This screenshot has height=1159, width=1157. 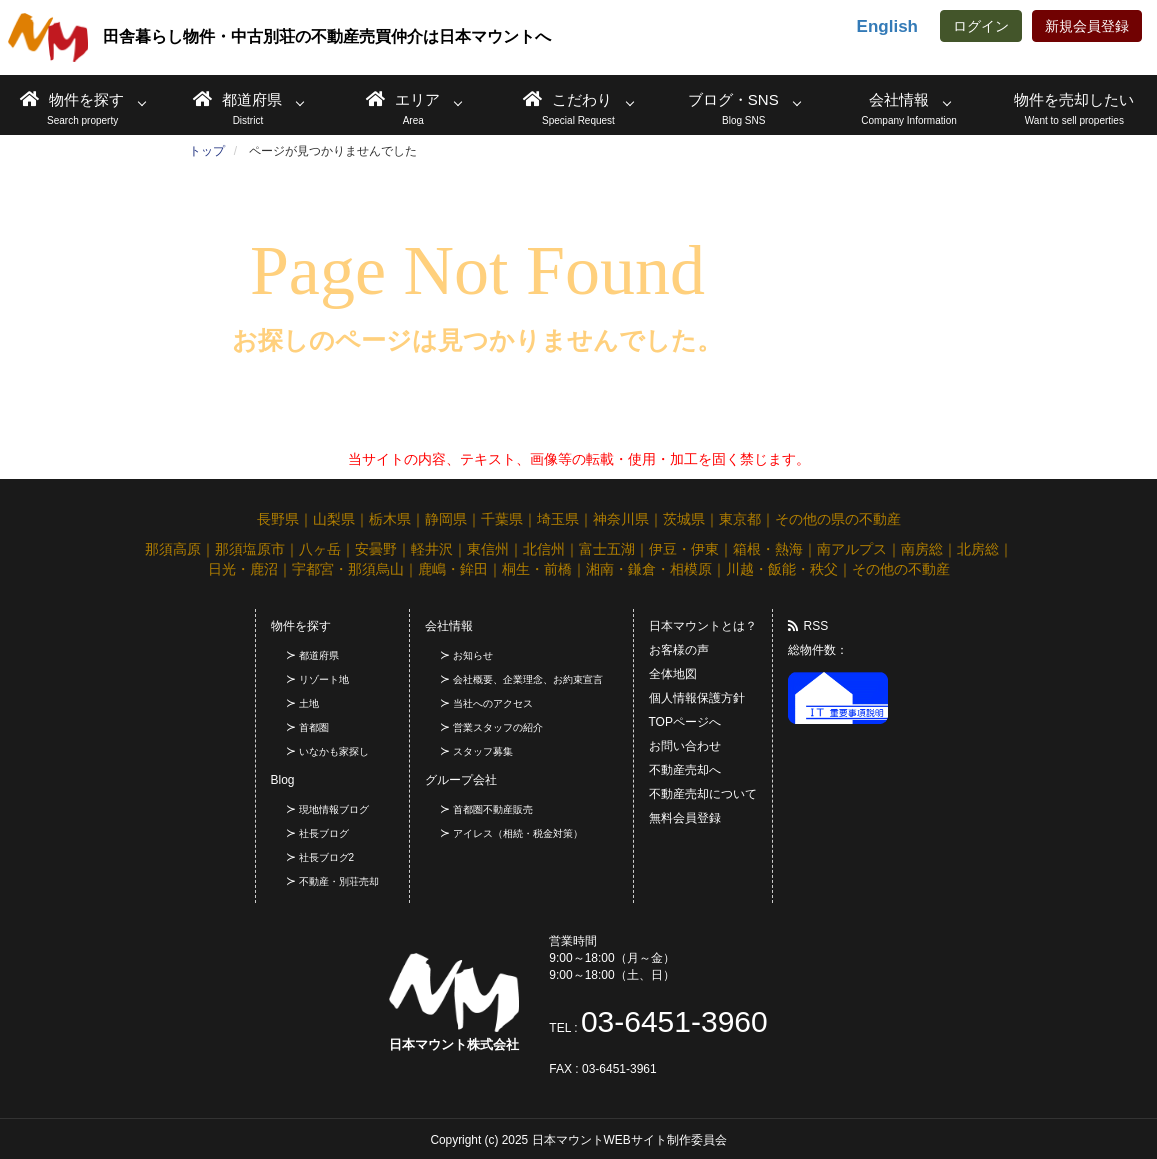 I want to click on RSS, so click(x=808, y=626).